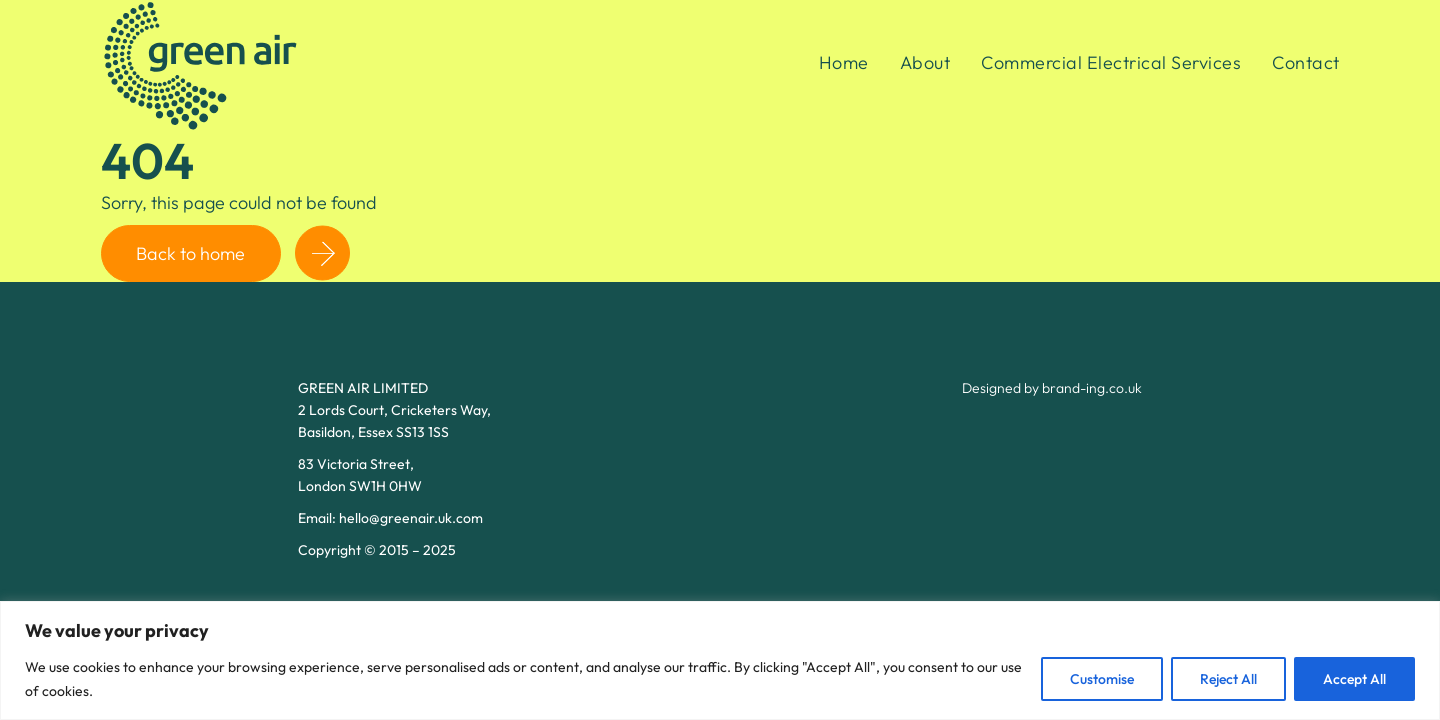  Describe the element at coordinates (844, 62) in the screenshot. I see `Home` at that location.